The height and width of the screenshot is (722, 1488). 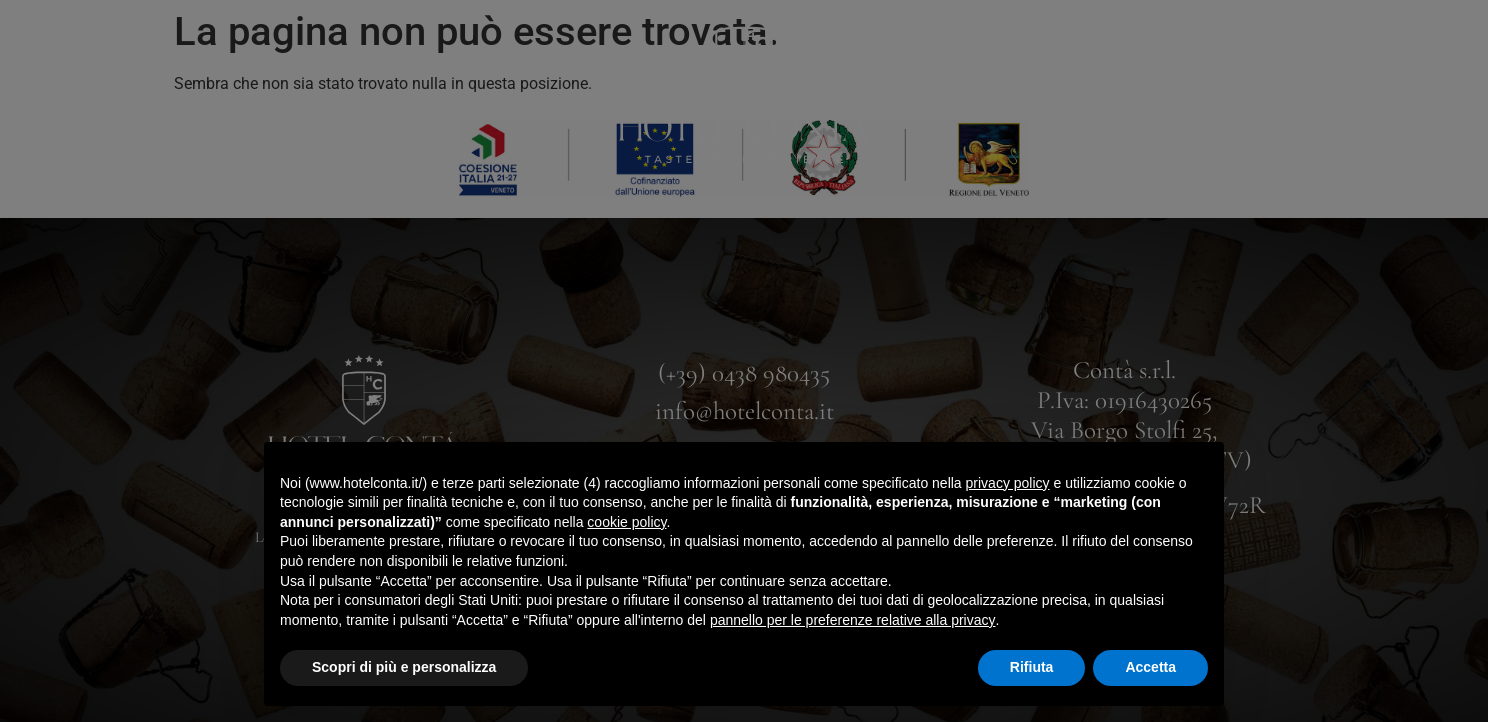 What do you see at coordinates (404, 667) in the screenshot?
I see `Scopri di più e personalizza [button]` at bounding box center [404, 667].